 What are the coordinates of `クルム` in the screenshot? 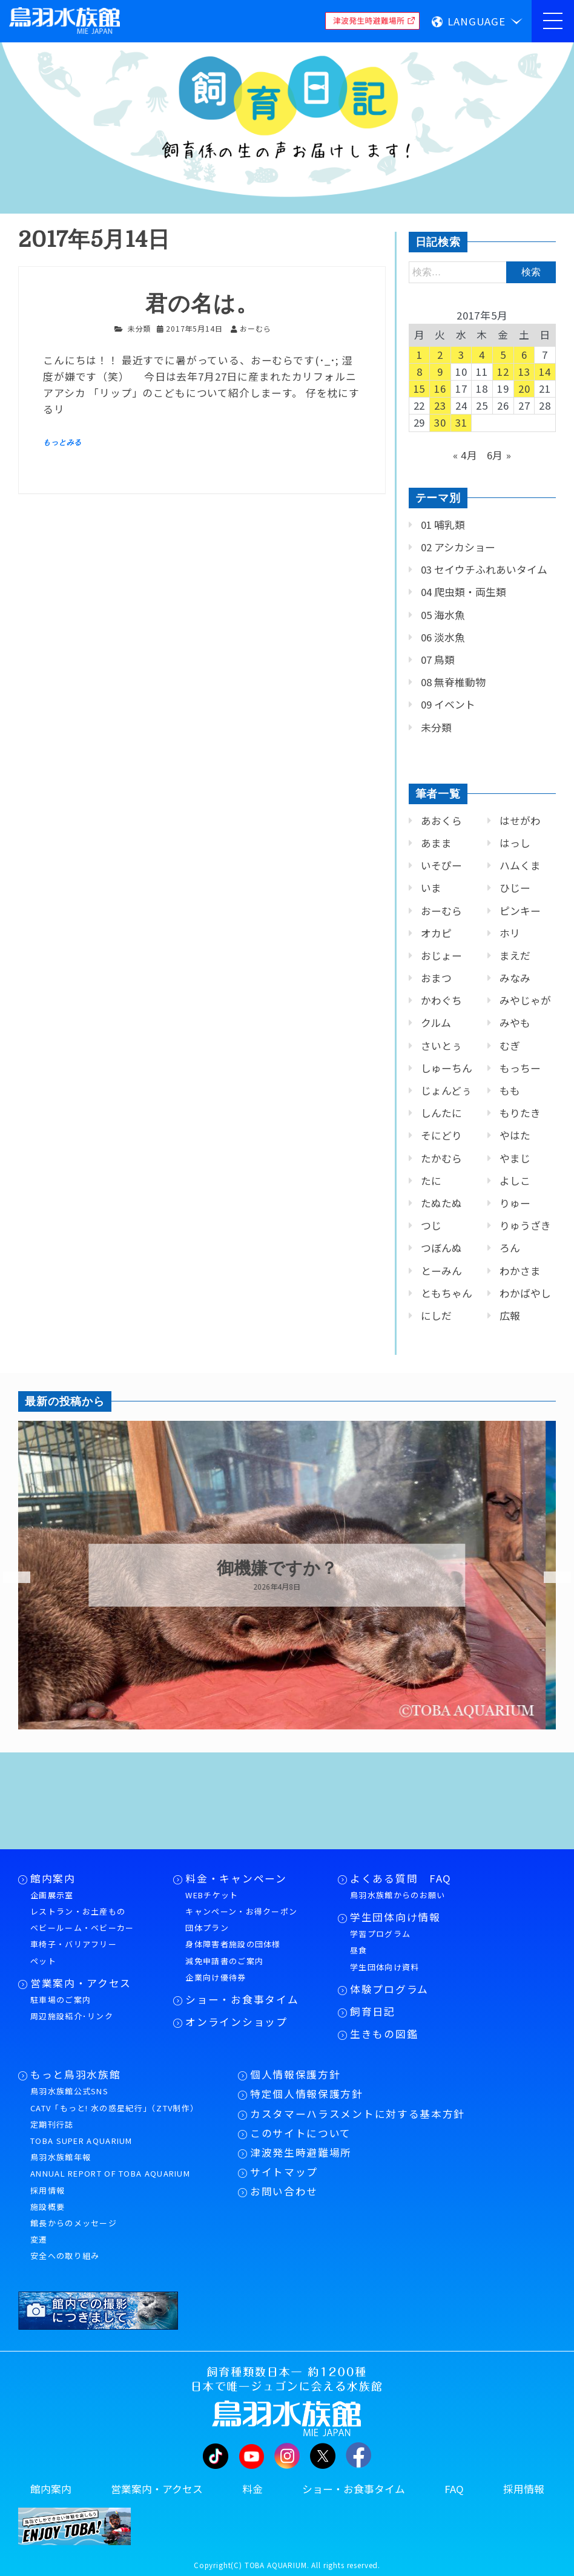 It's located at (436, 1022).